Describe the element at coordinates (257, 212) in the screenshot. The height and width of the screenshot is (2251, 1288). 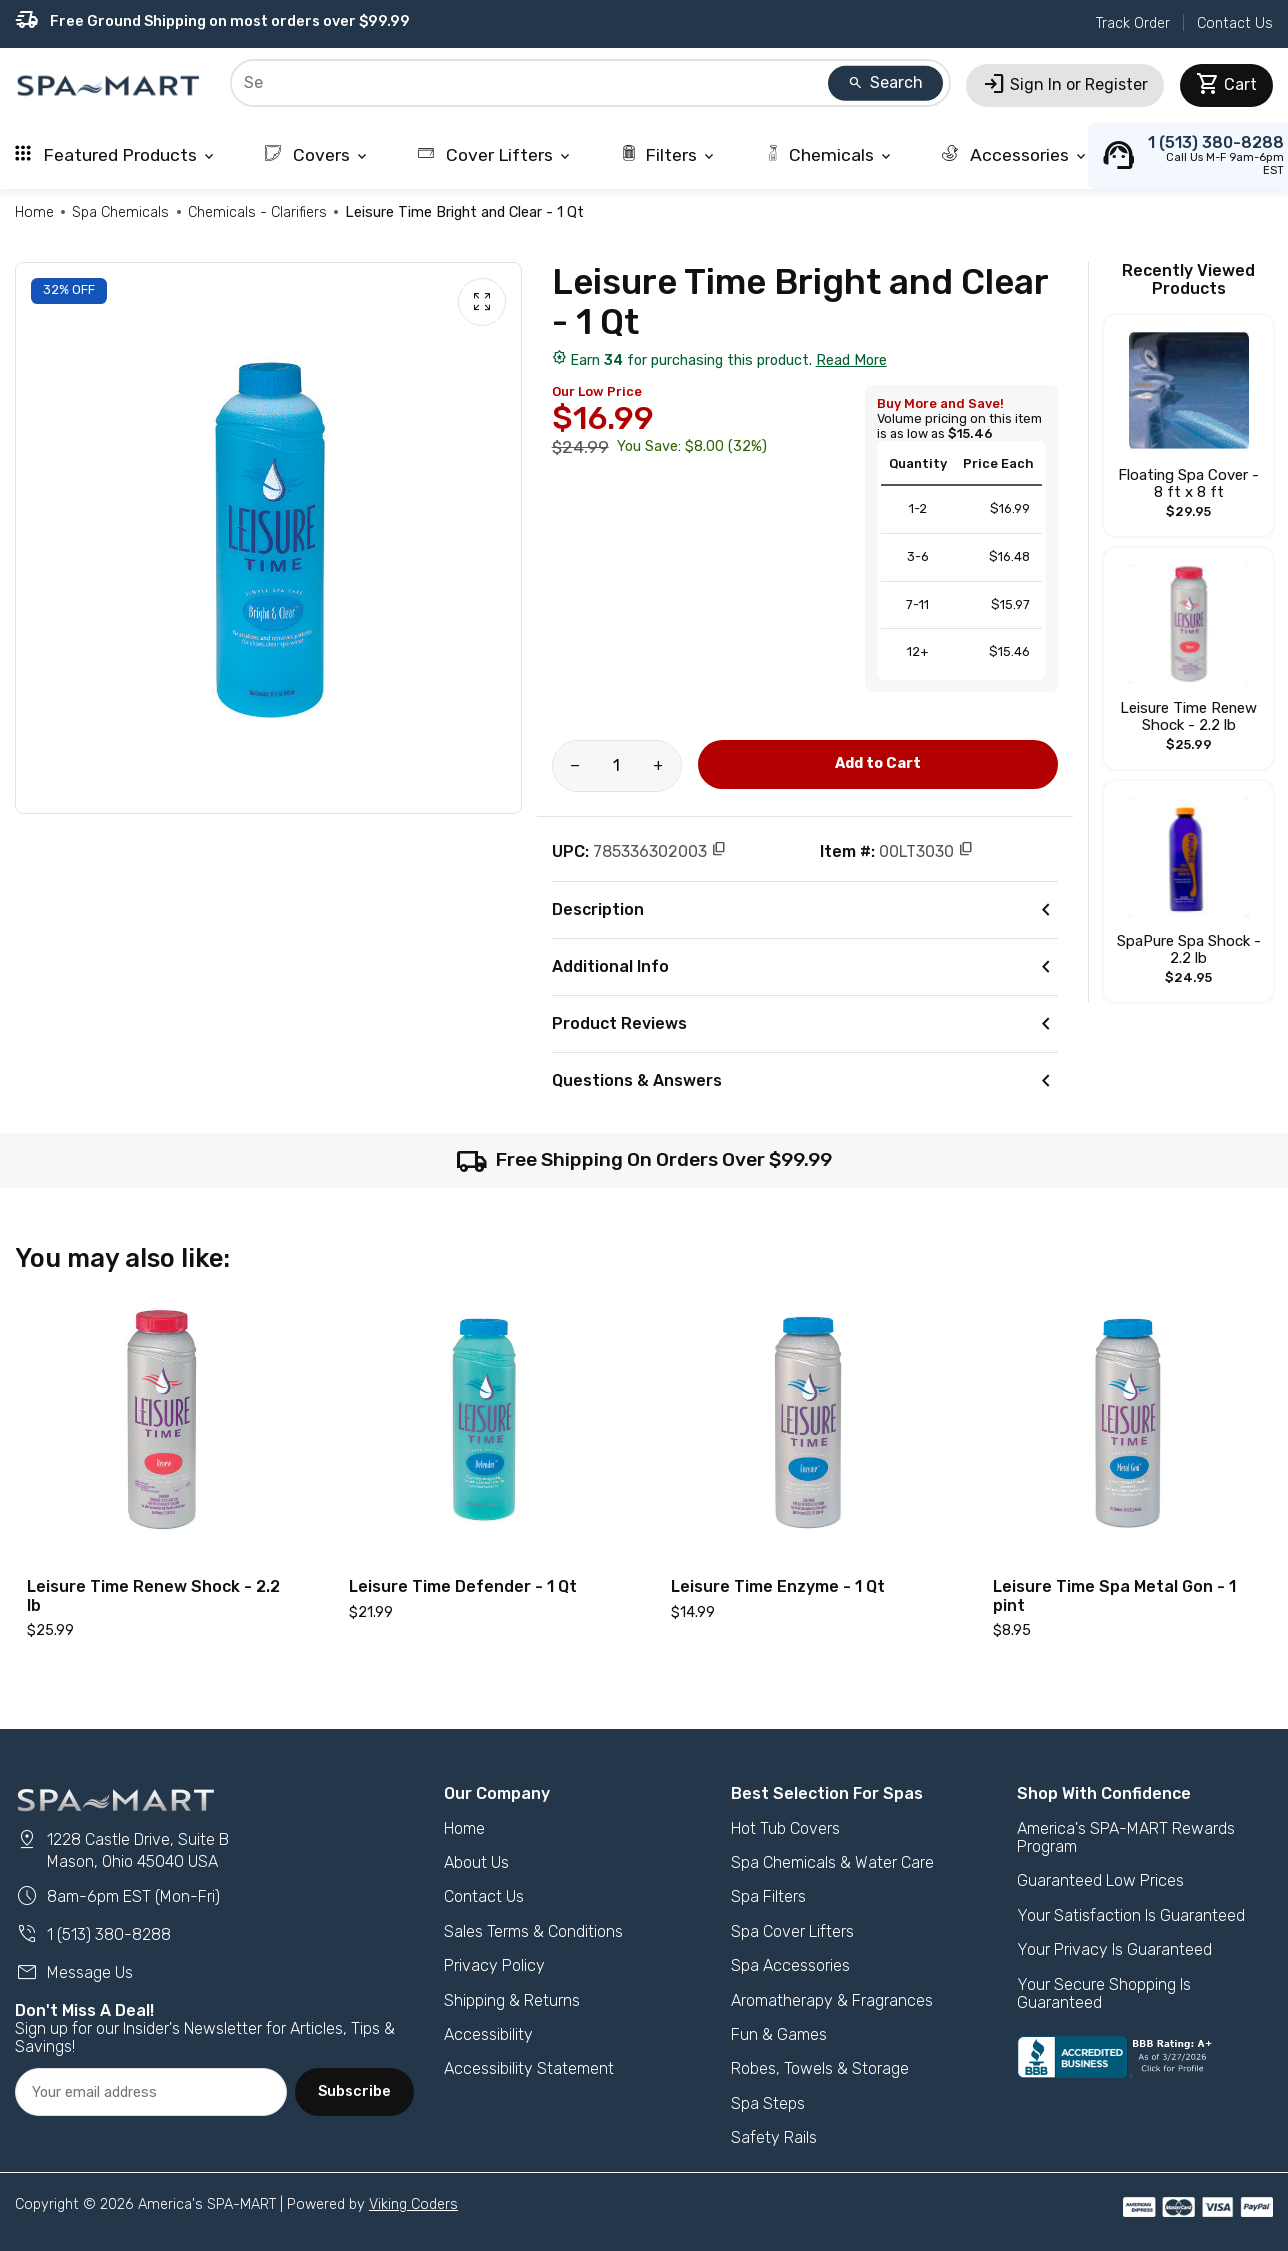
I see `Chemicals - Clarifiers` at that location.